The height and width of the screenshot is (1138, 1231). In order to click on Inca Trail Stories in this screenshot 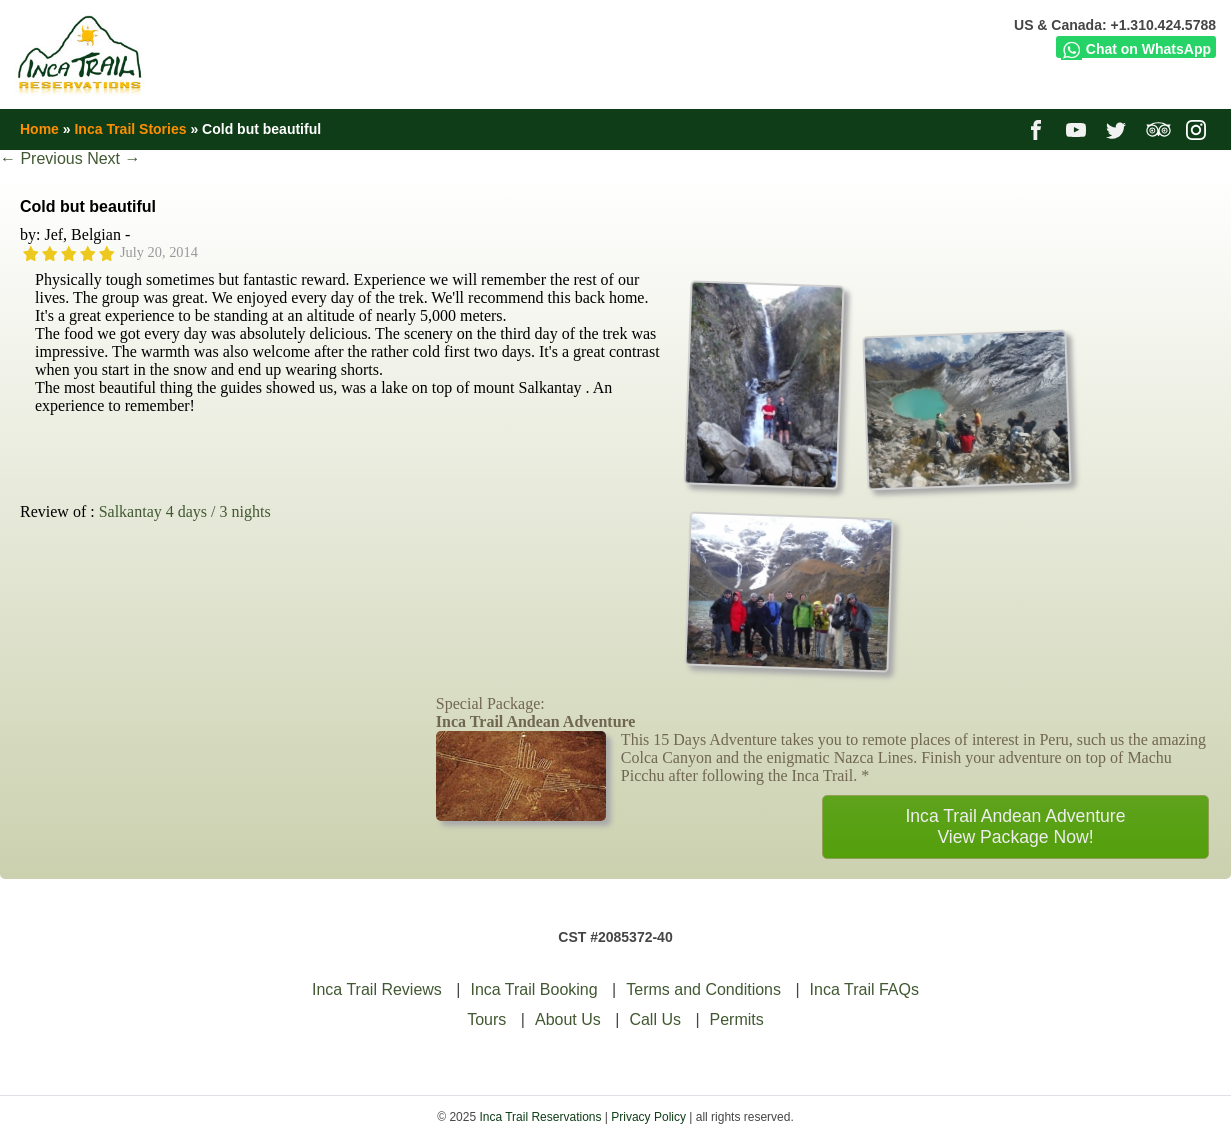, I will do `click(130, 129)`.